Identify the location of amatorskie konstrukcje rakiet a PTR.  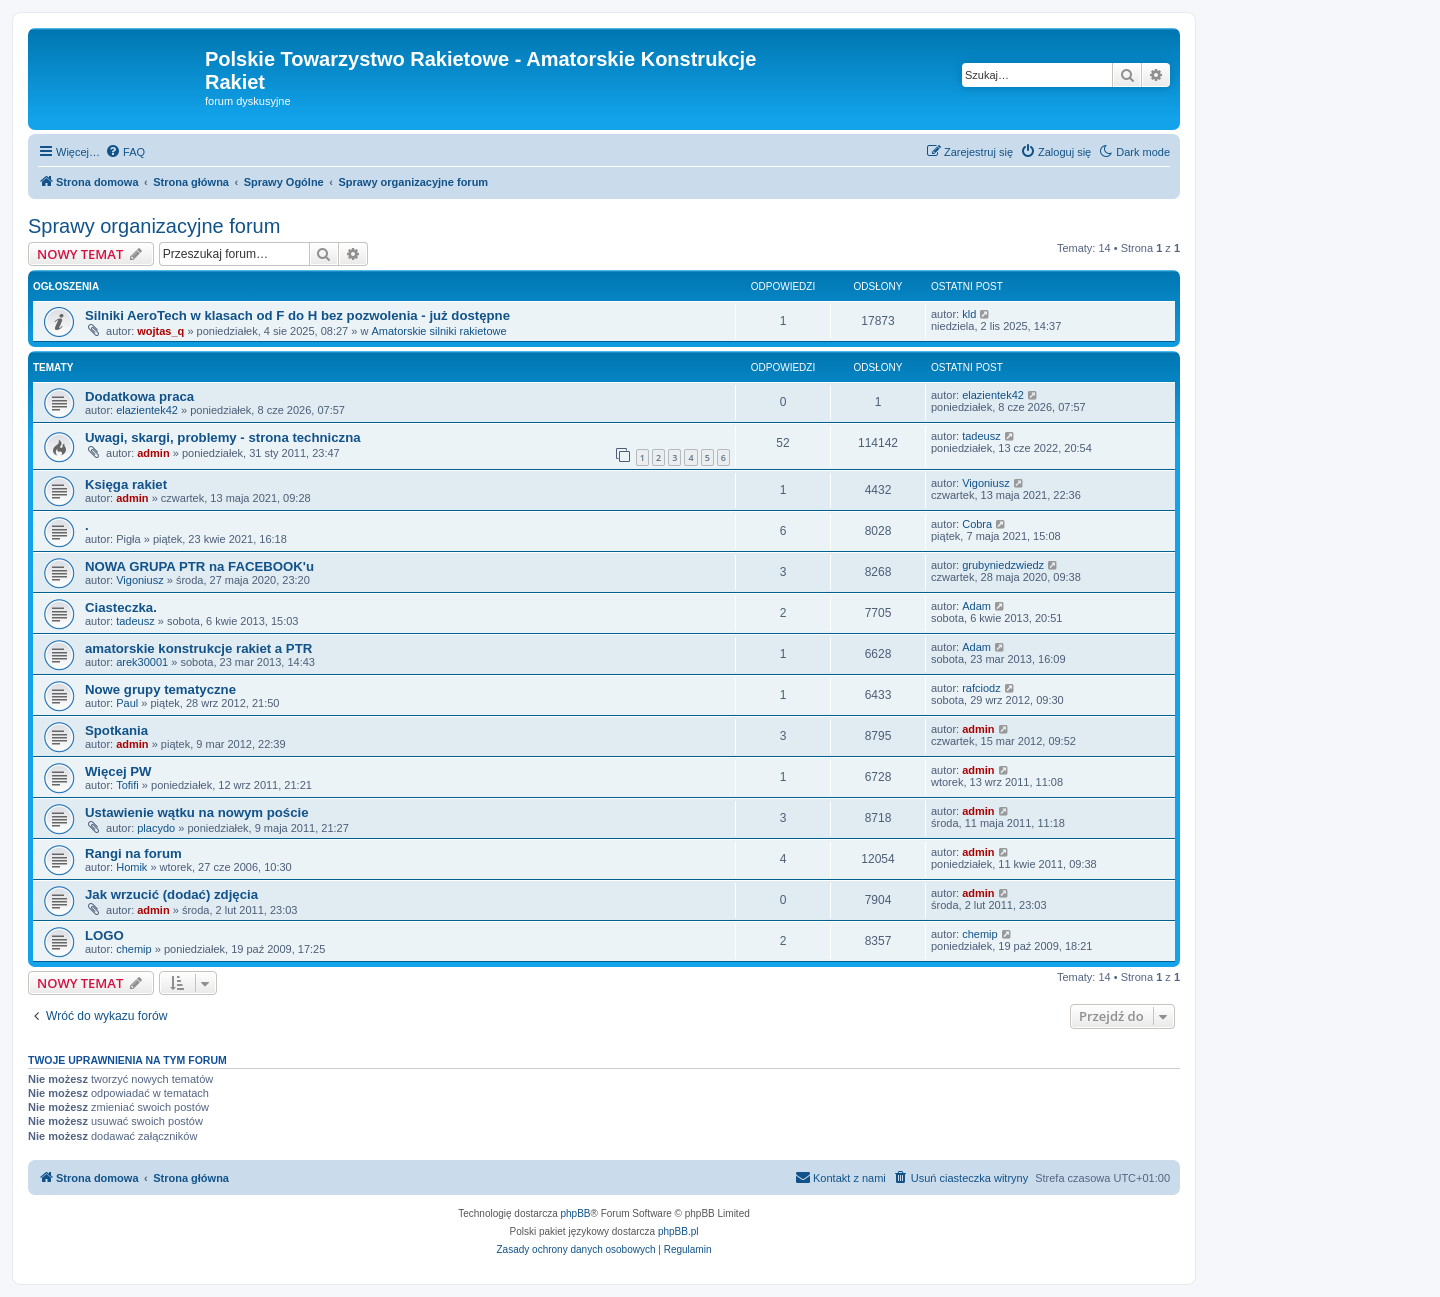
(198, 648).